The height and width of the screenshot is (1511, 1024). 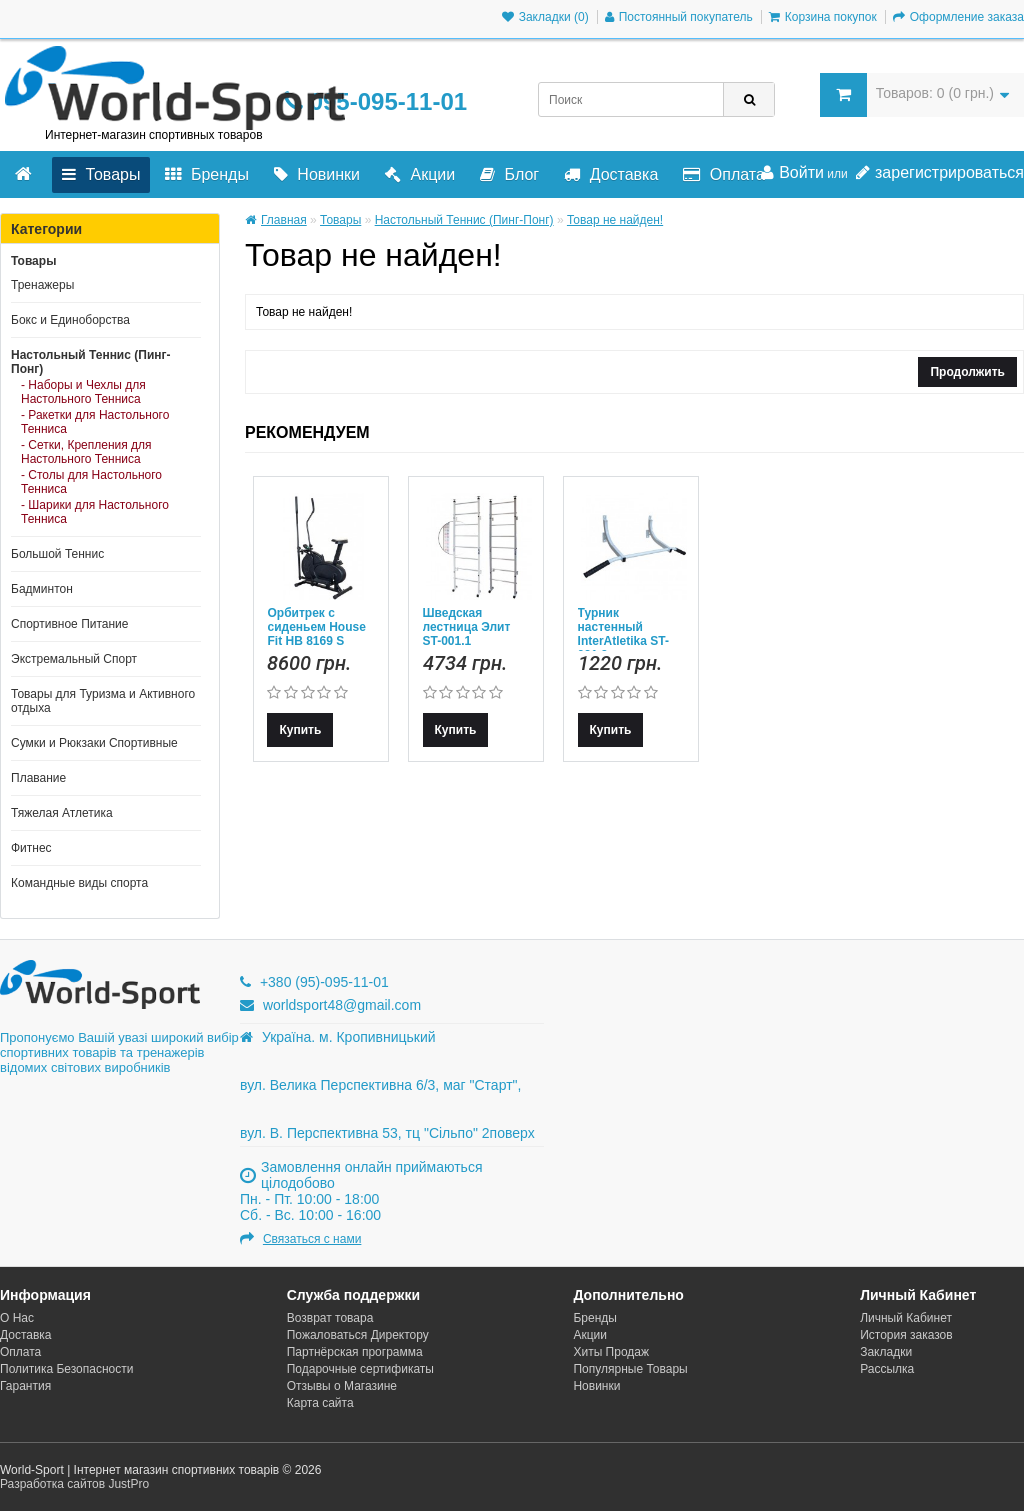 What do you see at coordinates (330, 1318) in the screenshot?
I see `Возврат товара` at bounding box center [330, 1318].